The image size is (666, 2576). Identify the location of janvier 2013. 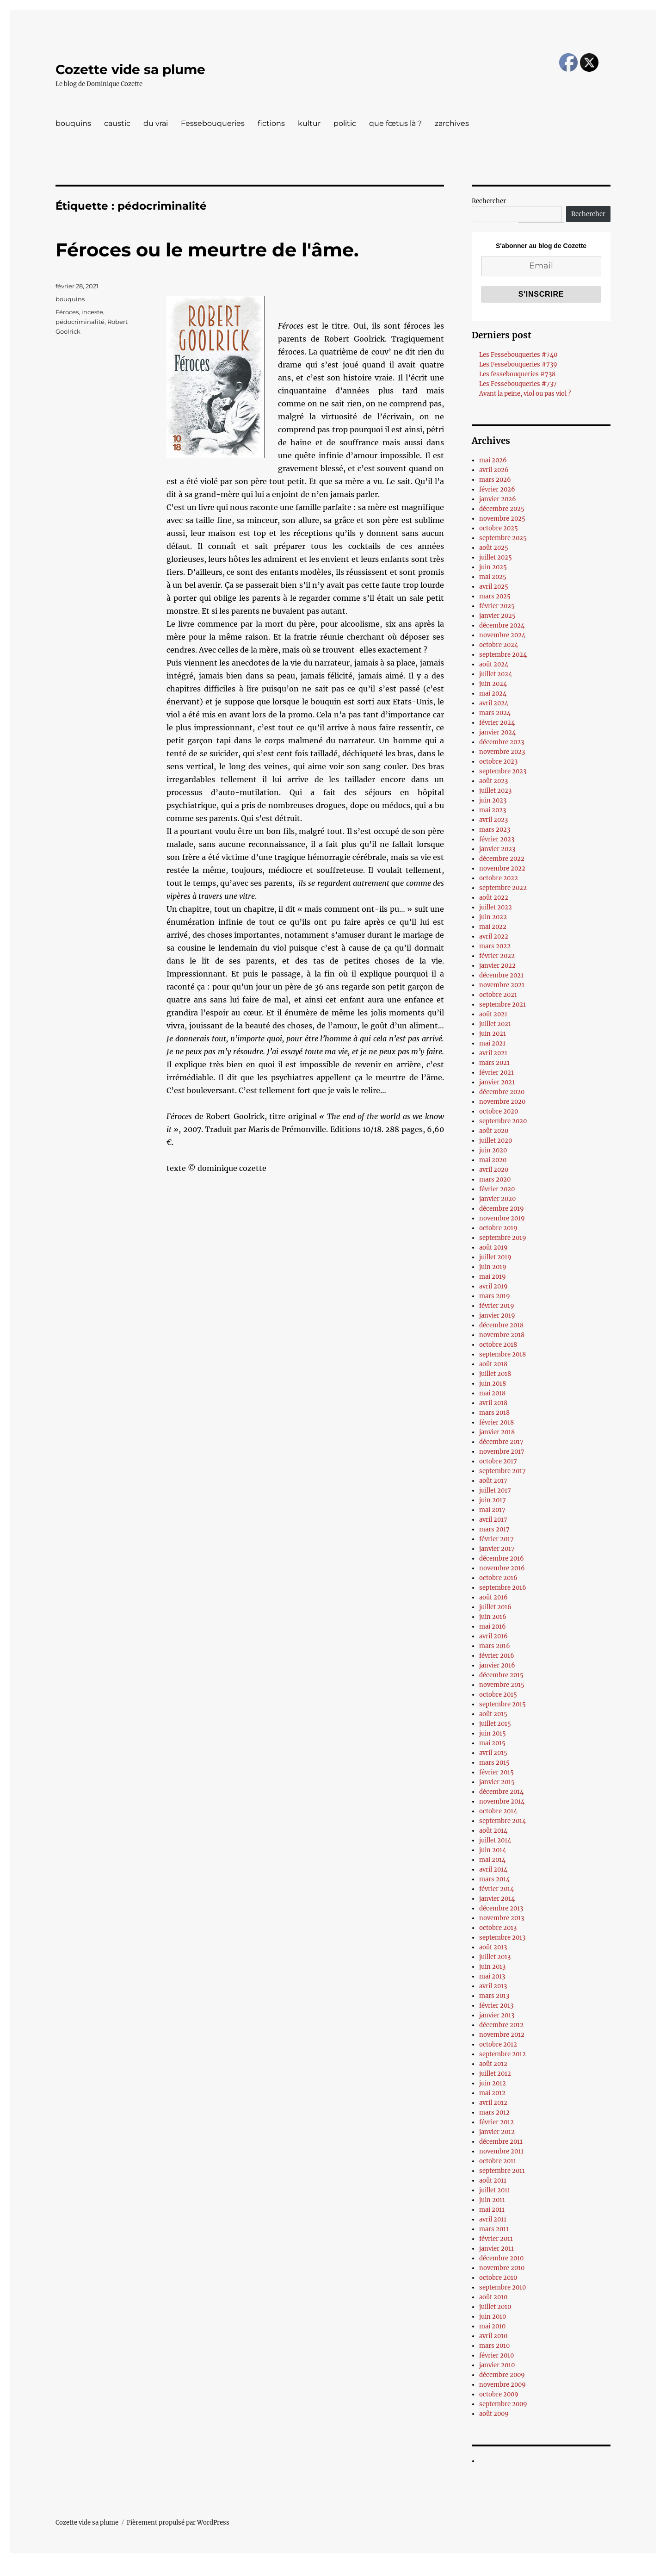
(496, 2015).